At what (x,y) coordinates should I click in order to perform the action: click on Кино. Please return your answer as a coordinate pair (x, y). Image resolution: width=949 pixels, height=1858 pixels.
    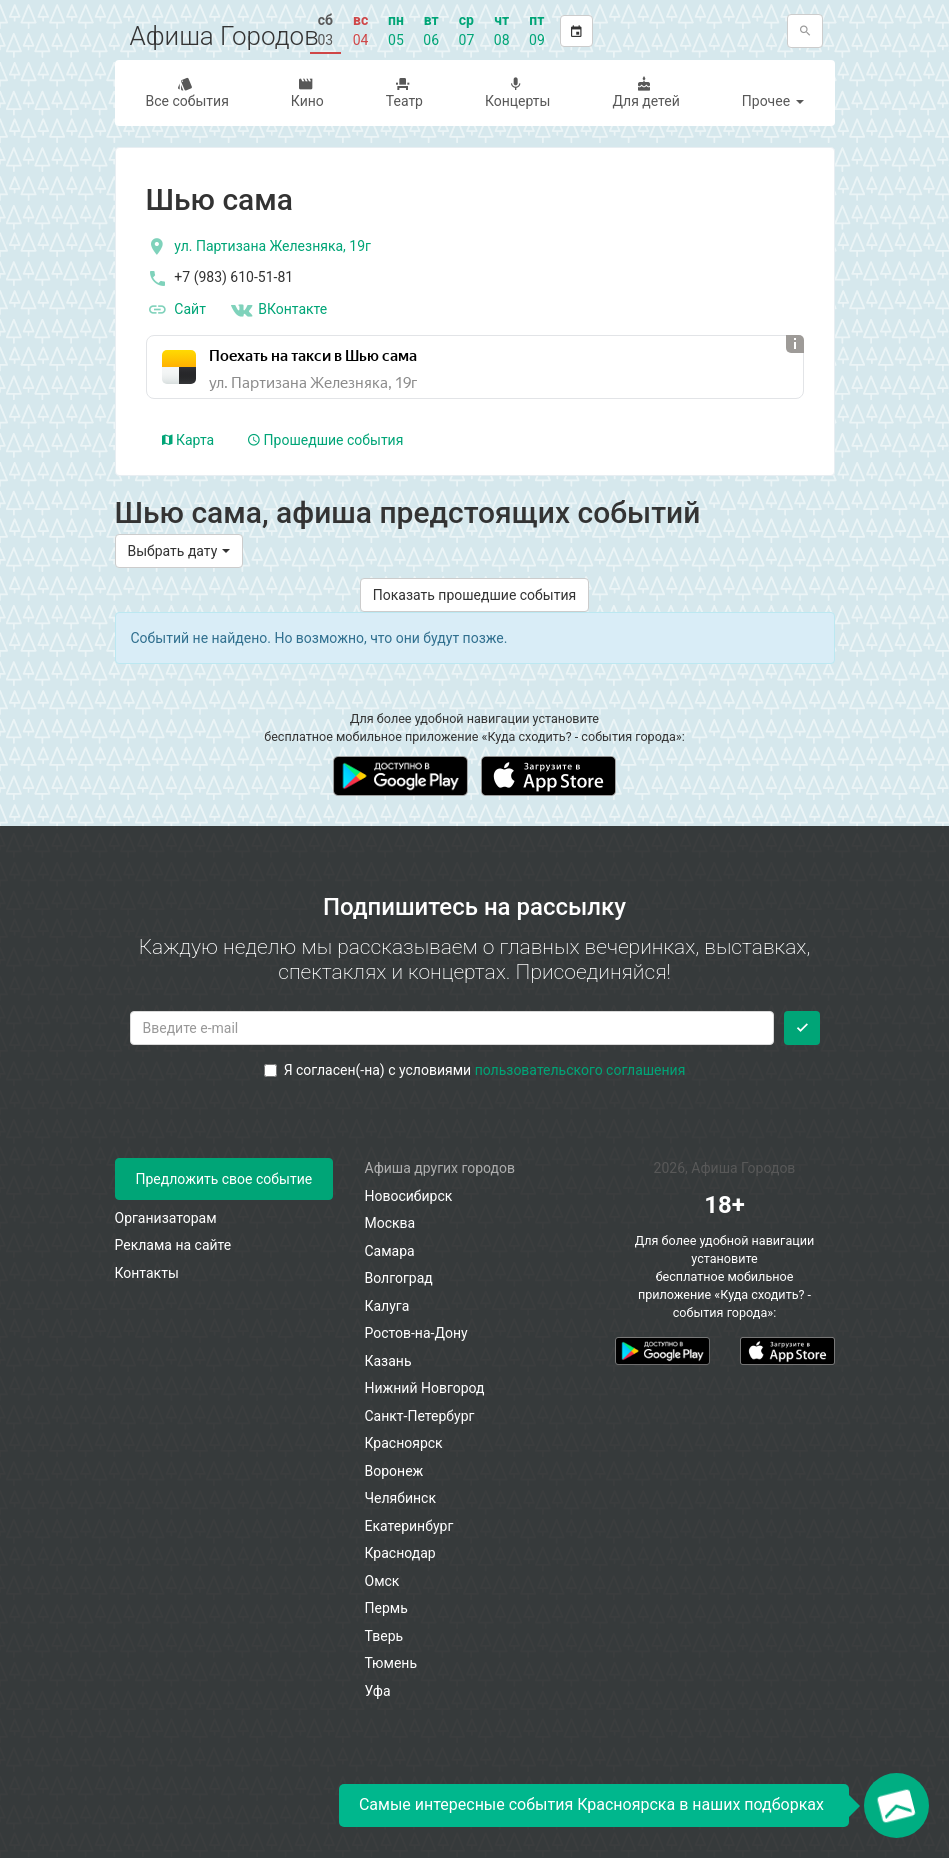
    Looking at the image, I should click on (305, 92).